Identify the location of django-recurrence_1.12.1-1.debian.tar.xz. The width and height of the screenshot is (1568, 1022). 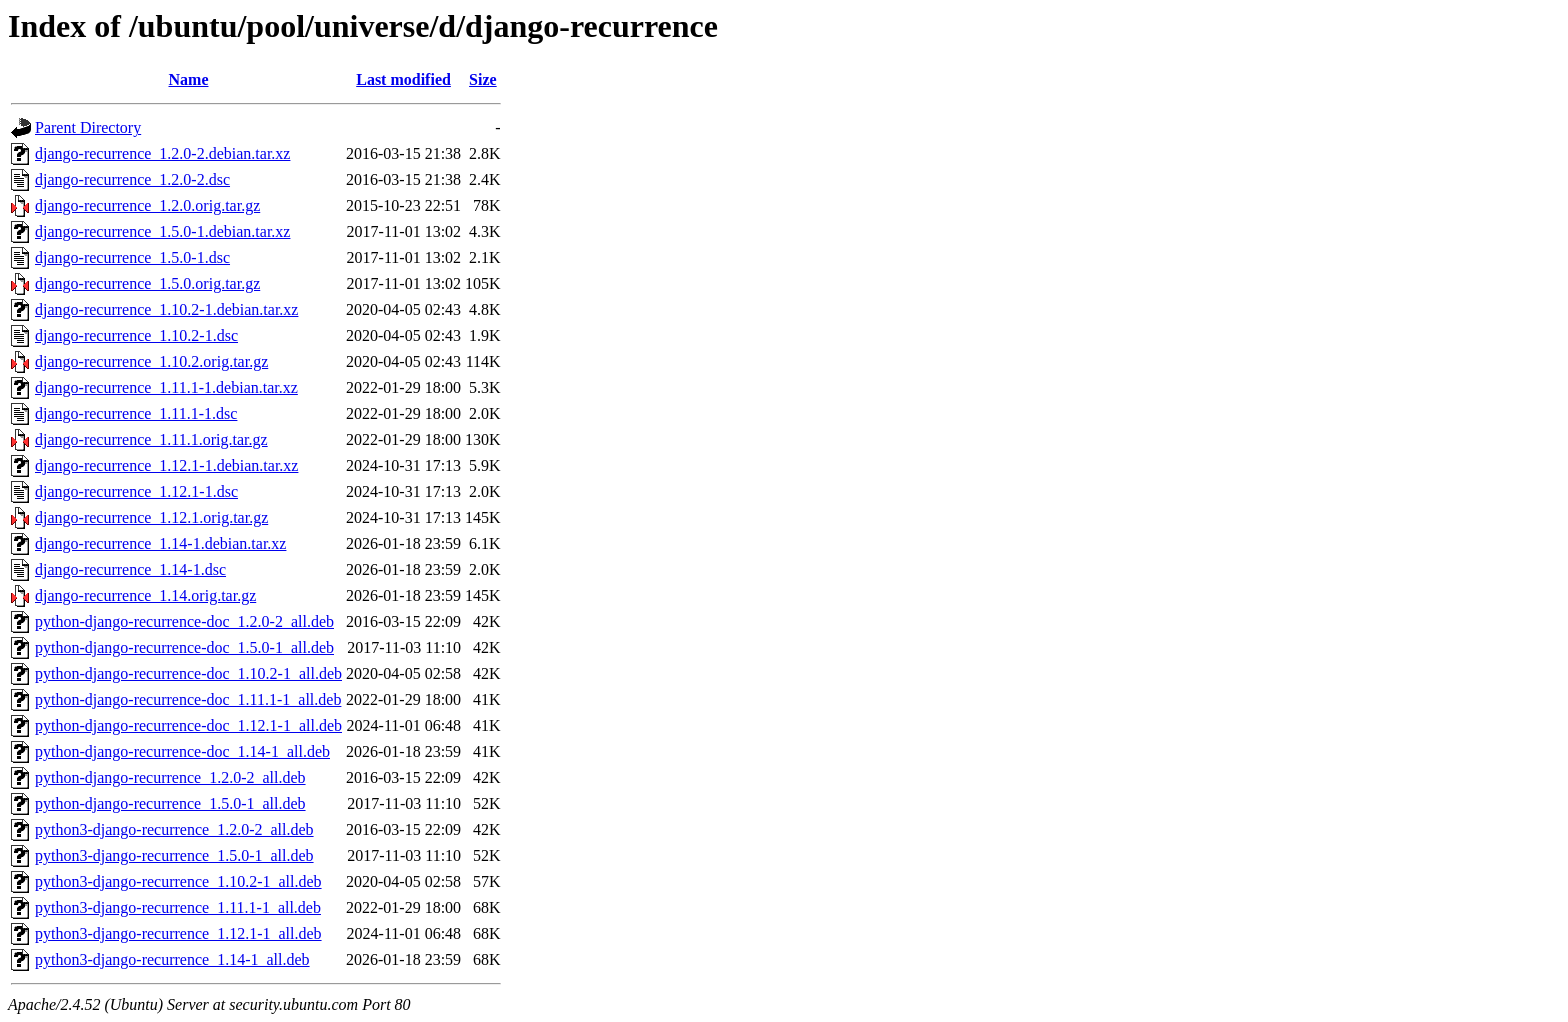
(166, 465).